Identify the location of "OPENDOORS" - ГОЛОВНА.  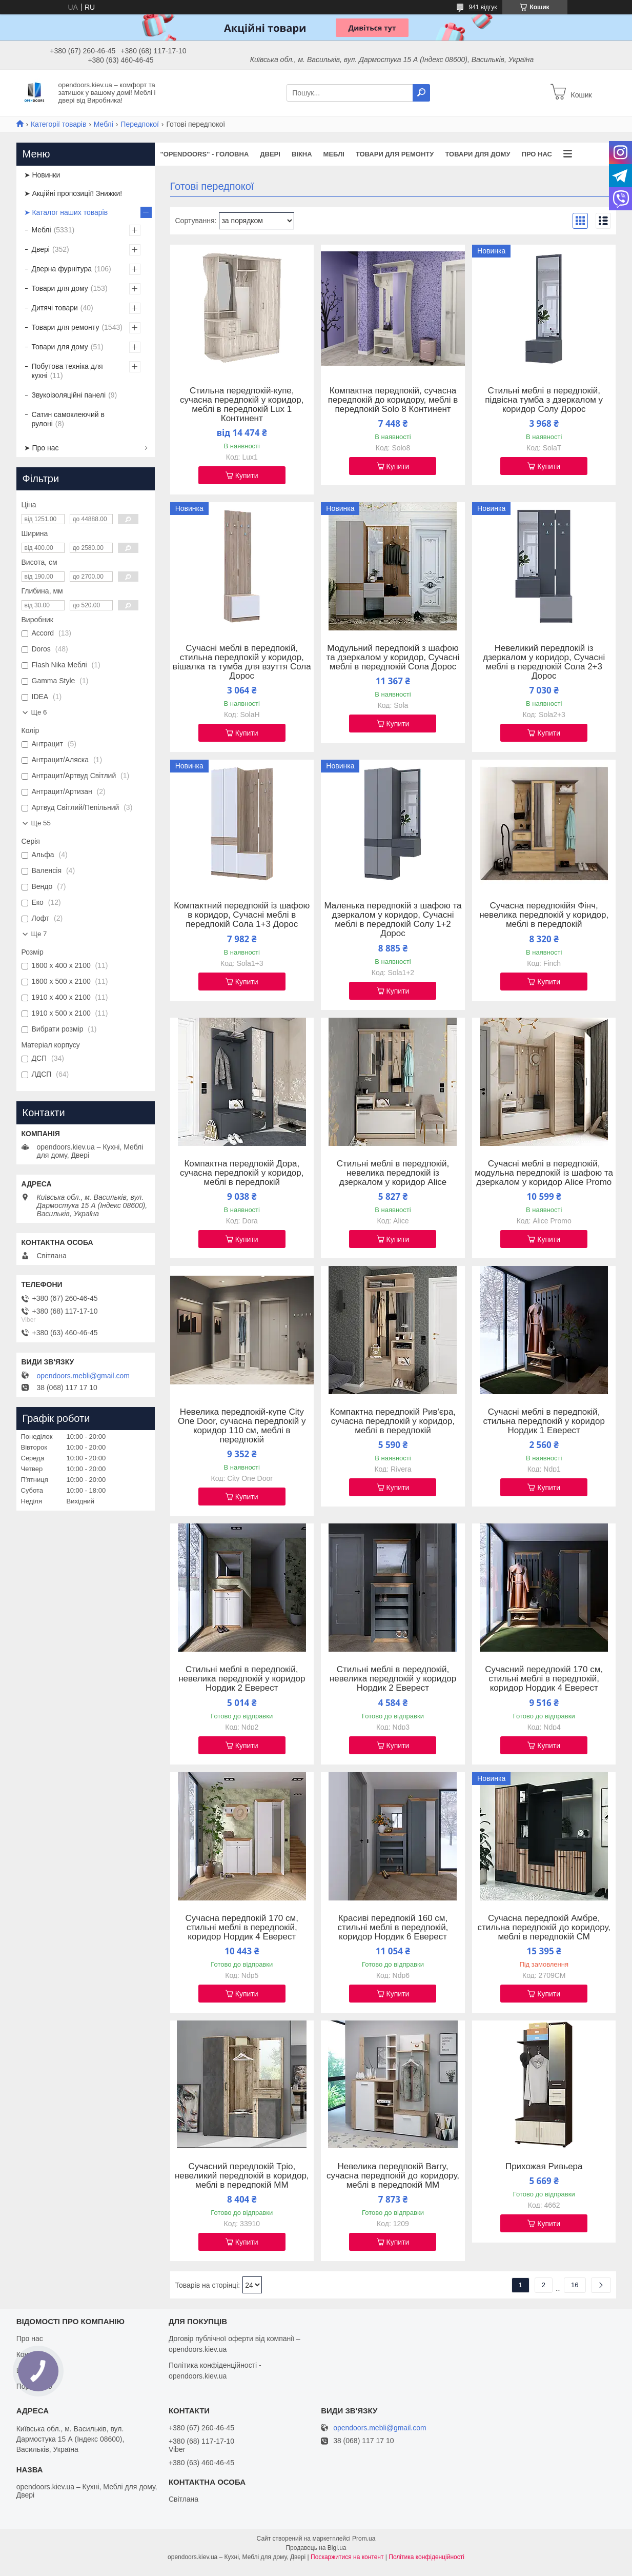
(204, 154).